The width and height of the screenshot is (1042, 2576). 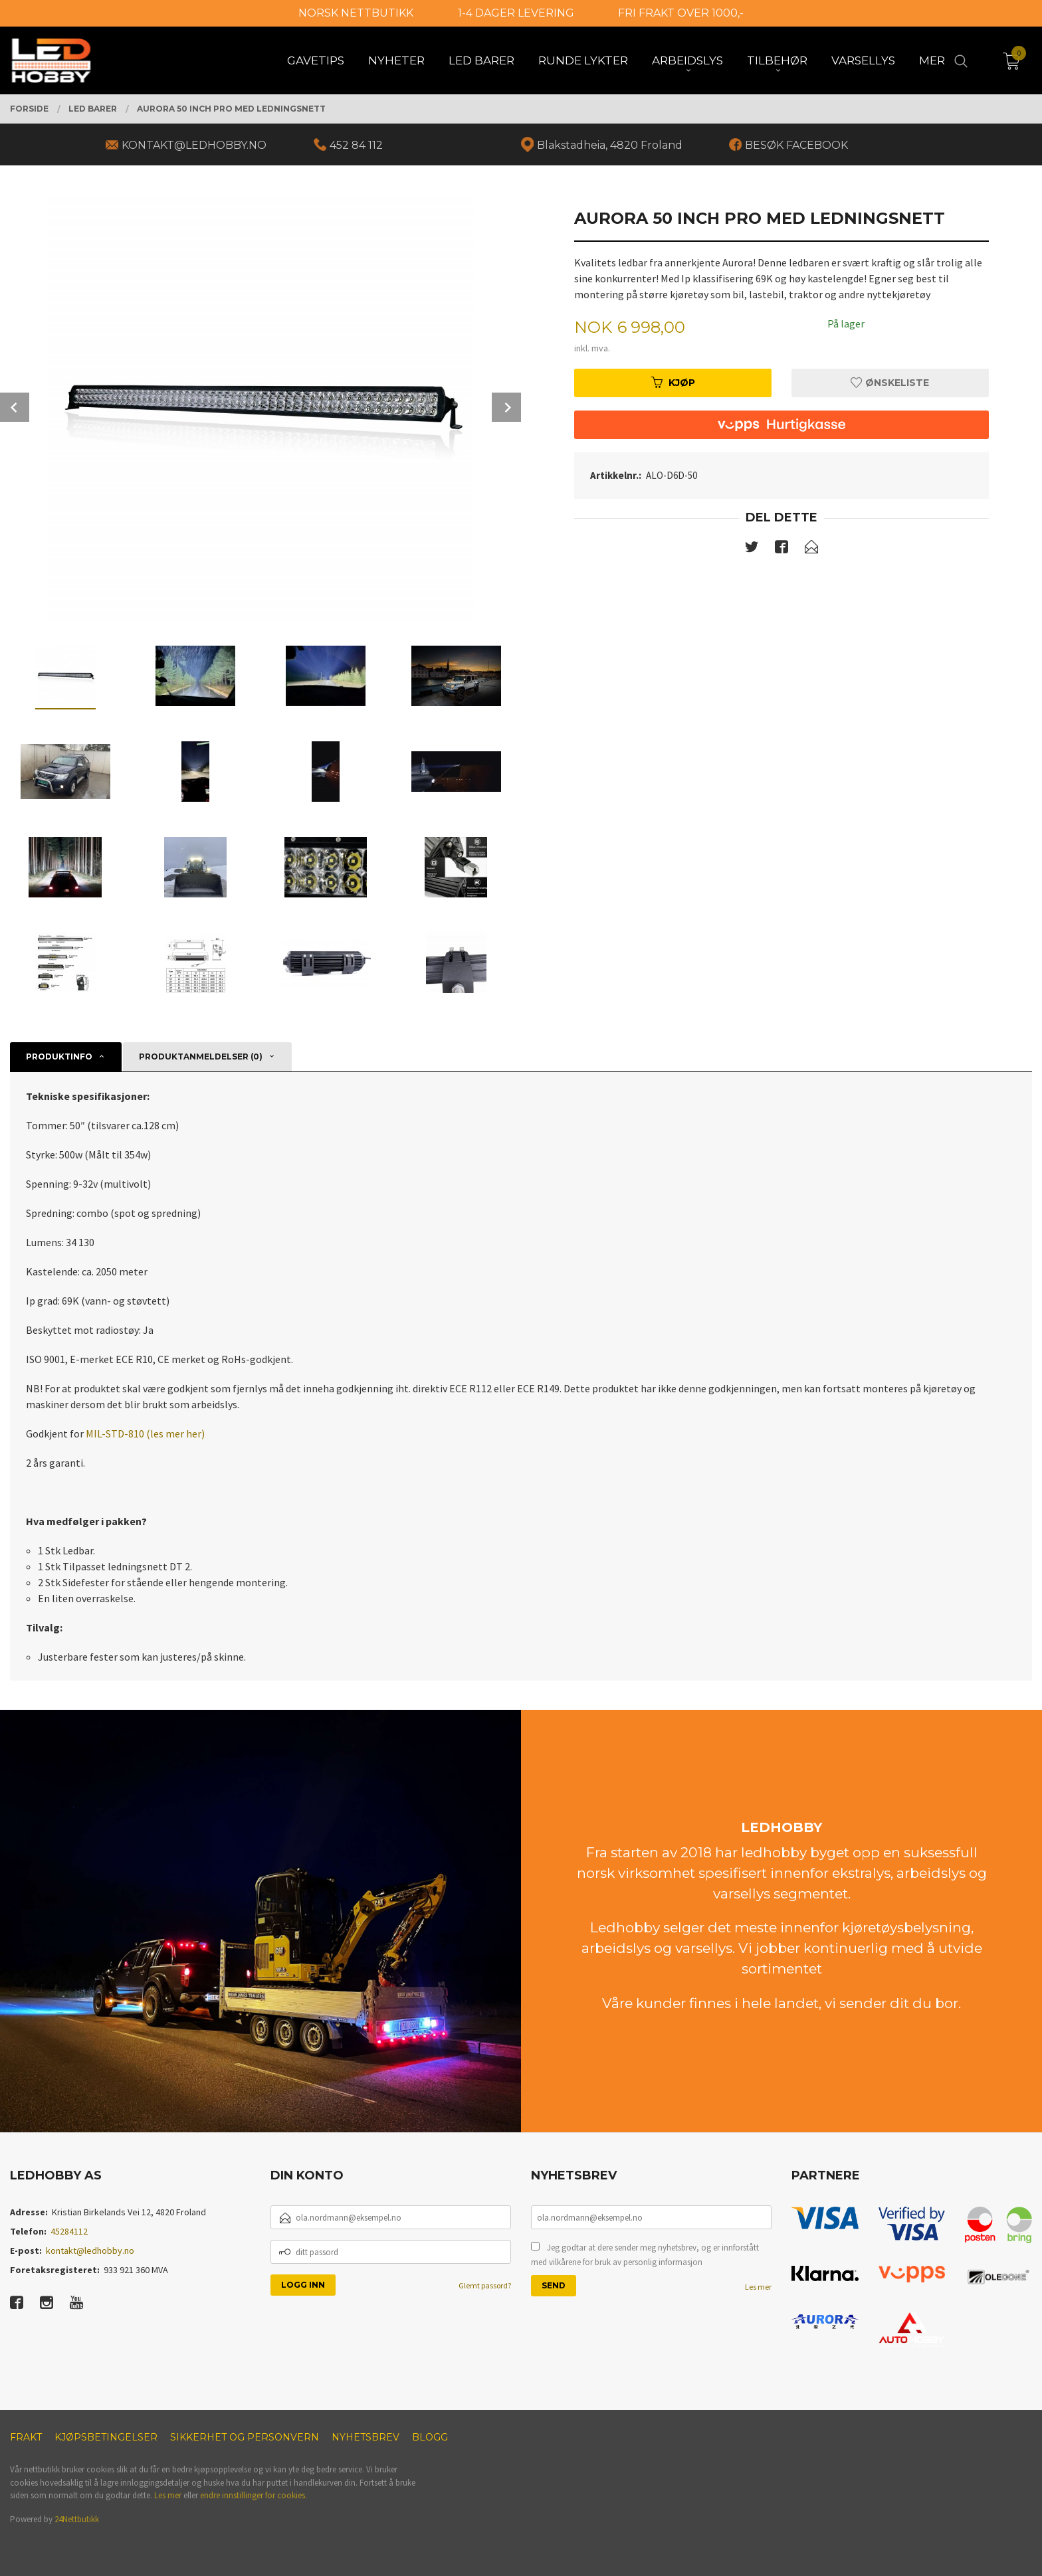 I want to click on Kjøp, so click(x=673, y=383).